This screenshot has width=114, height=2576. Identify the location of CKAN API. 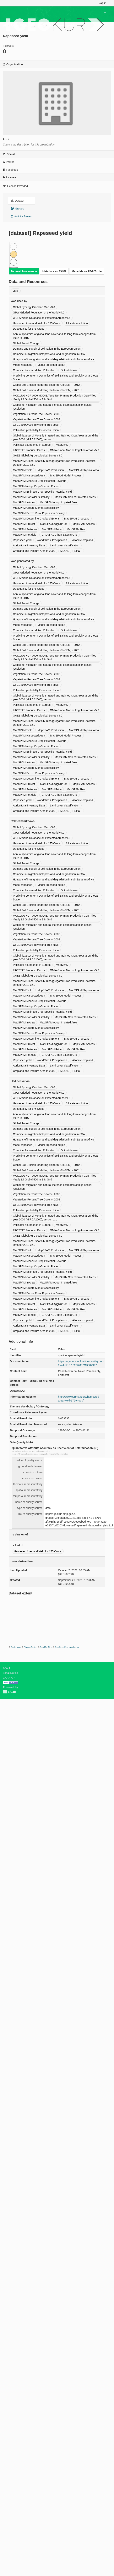
(9, 1677).